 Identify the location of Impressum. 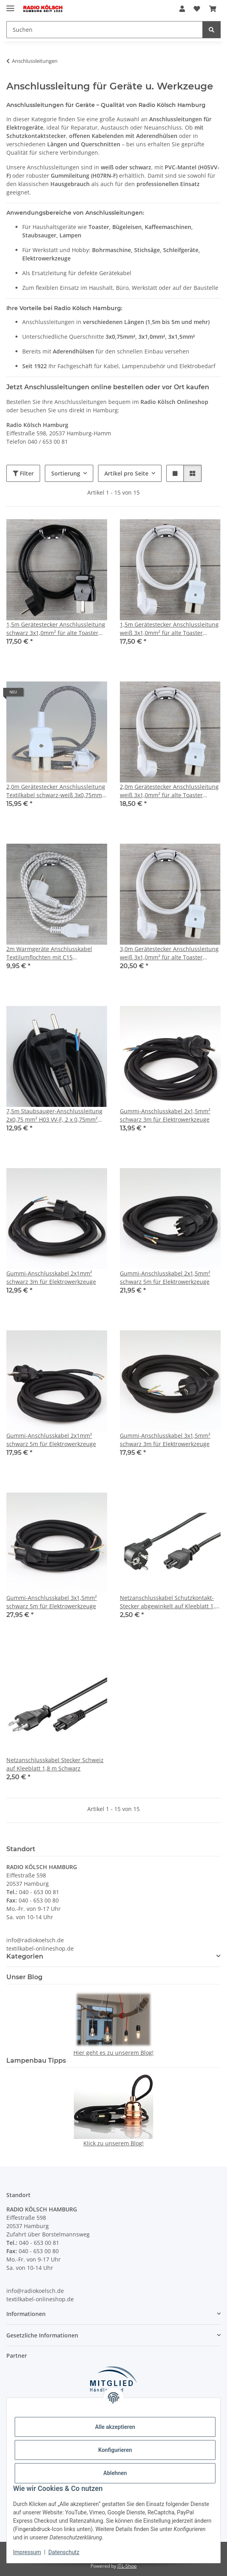
(27, 2552).